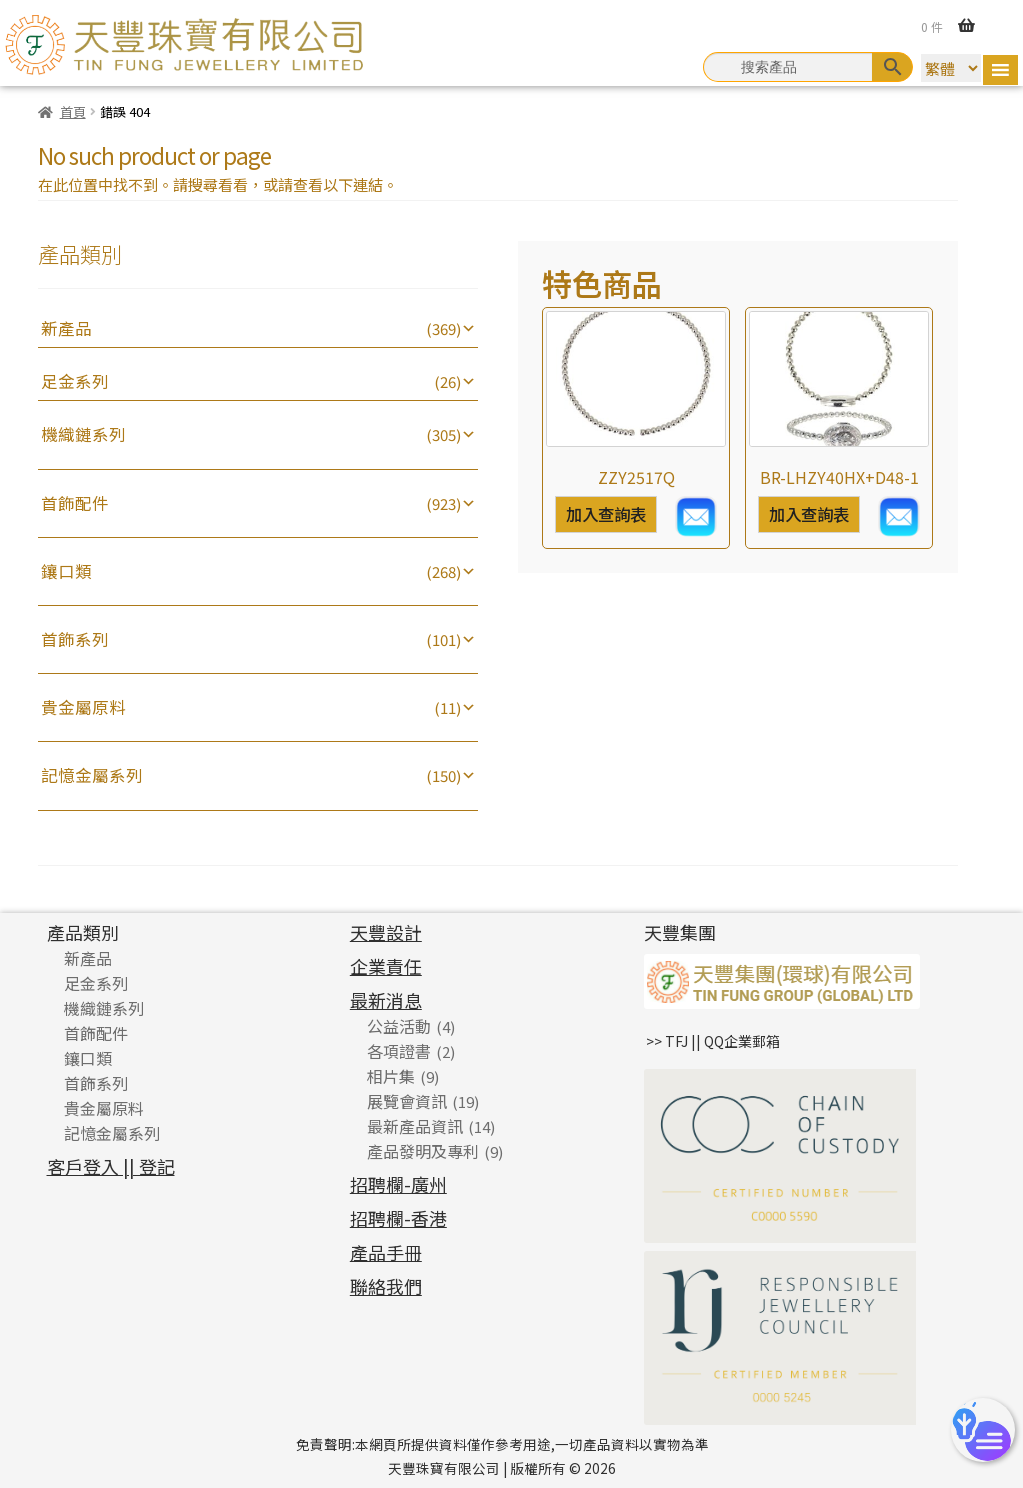 This screenshot has height=1488, width=1023. What do you see at coordinates (713, 1041) in the screenshot?
I see `>> TFJ || QQ企業郵箱` at bounding box center [713, 1041].